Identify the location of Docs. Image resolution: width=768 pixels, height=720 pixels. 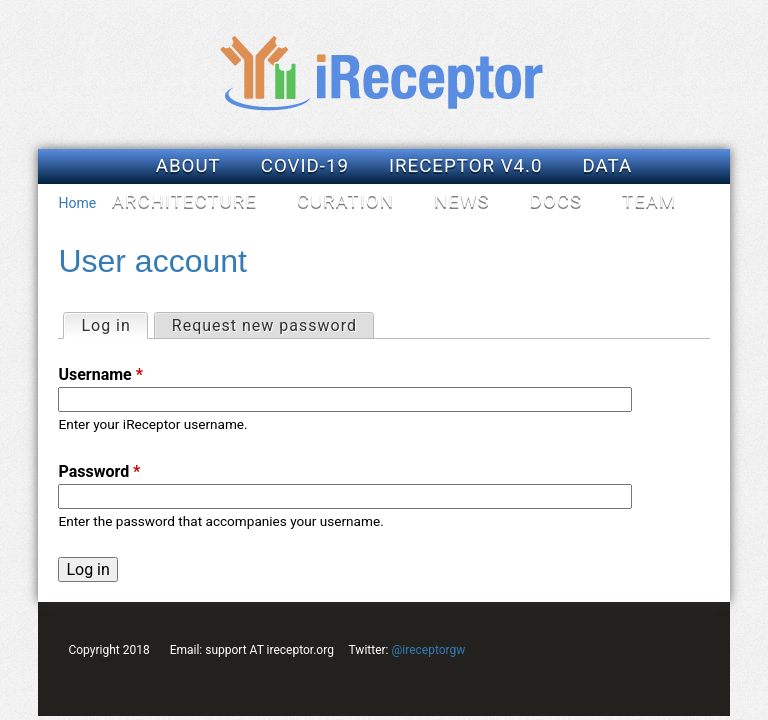
(556, 201).